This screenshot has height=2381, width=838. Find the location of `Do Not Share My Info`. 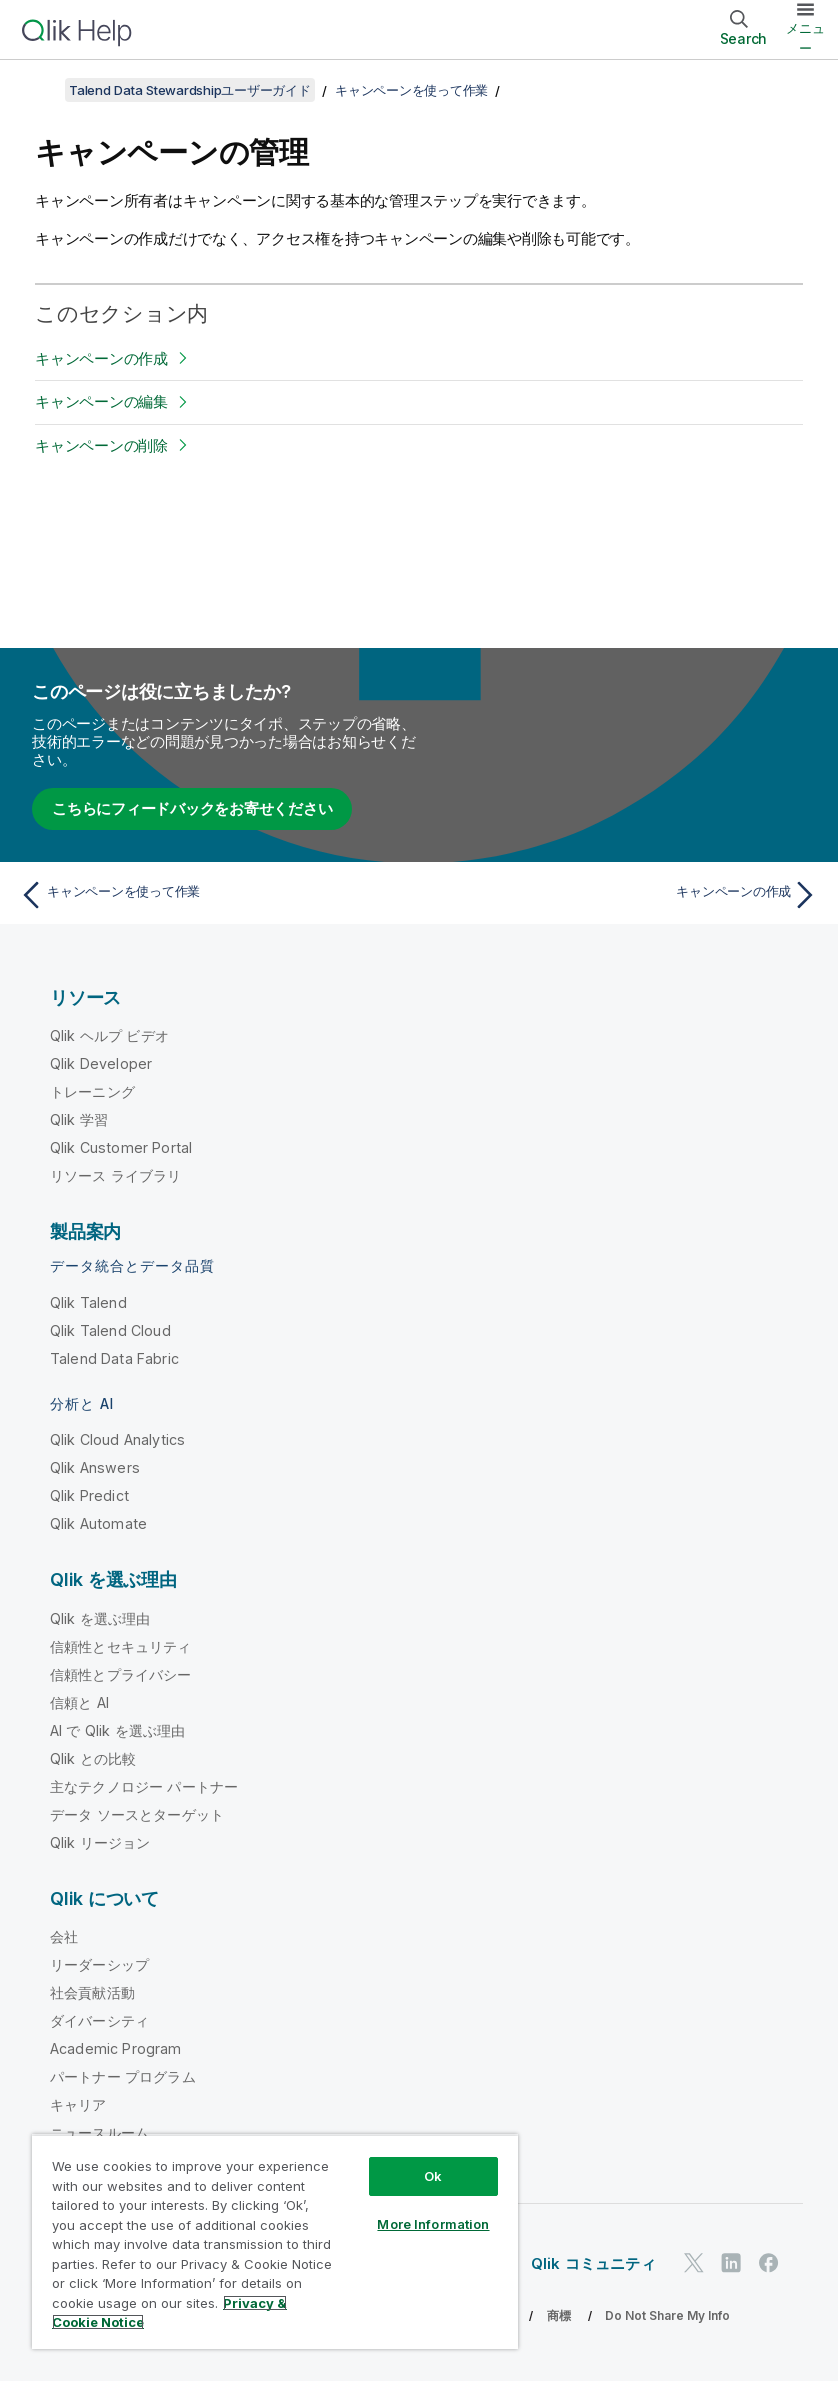

Do Not Share My Info is located at coordinates (667, 2315).